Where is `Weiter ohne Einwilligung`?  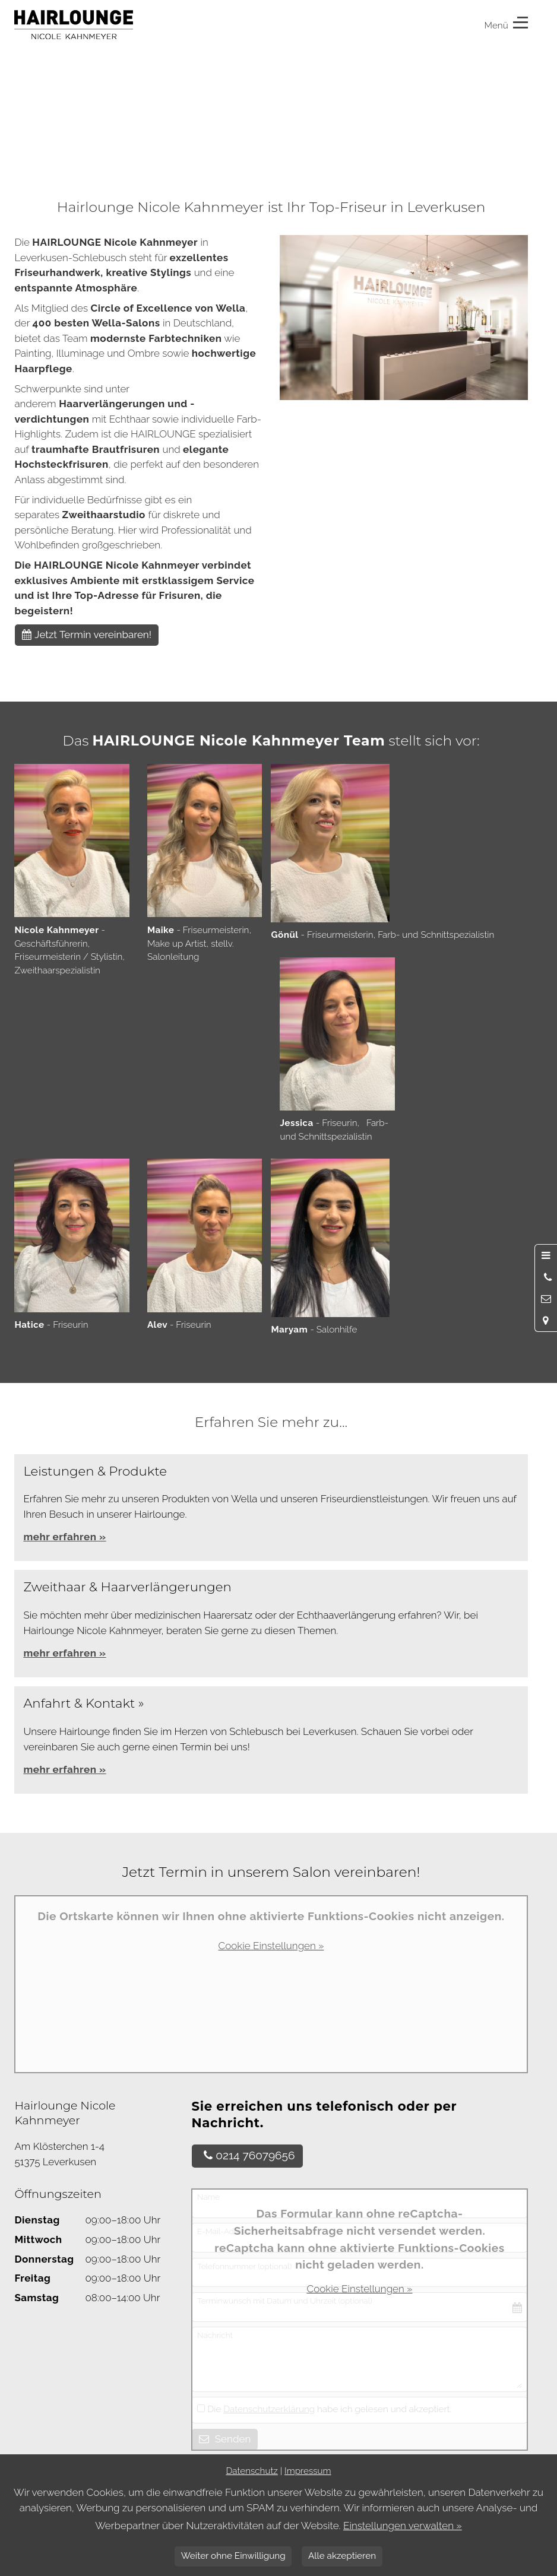
Weiter ohne Einwilligung is located at coordinates (233, 2555).